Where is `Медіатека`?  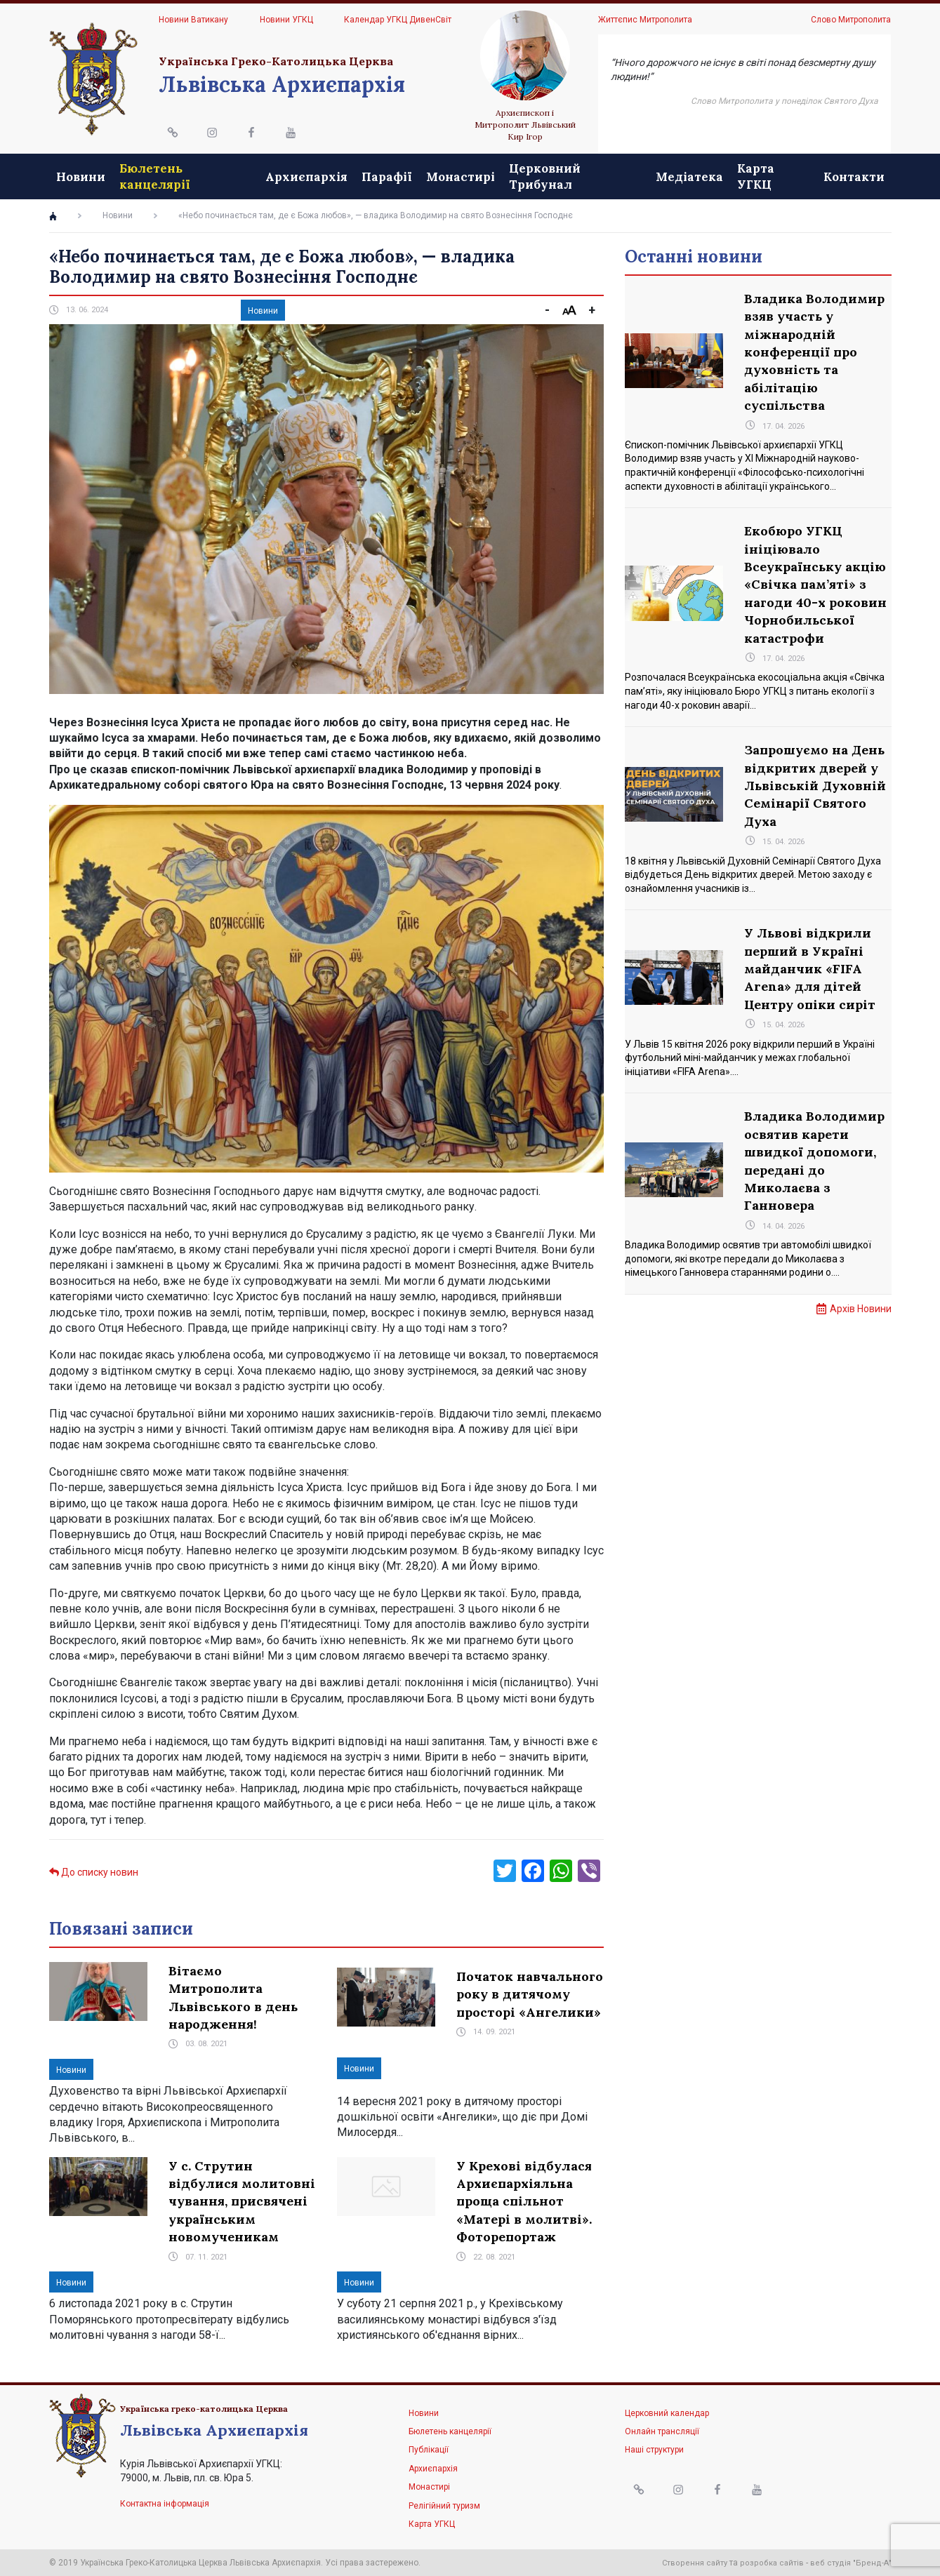 Медіатека is located at coordinates (689, 177).